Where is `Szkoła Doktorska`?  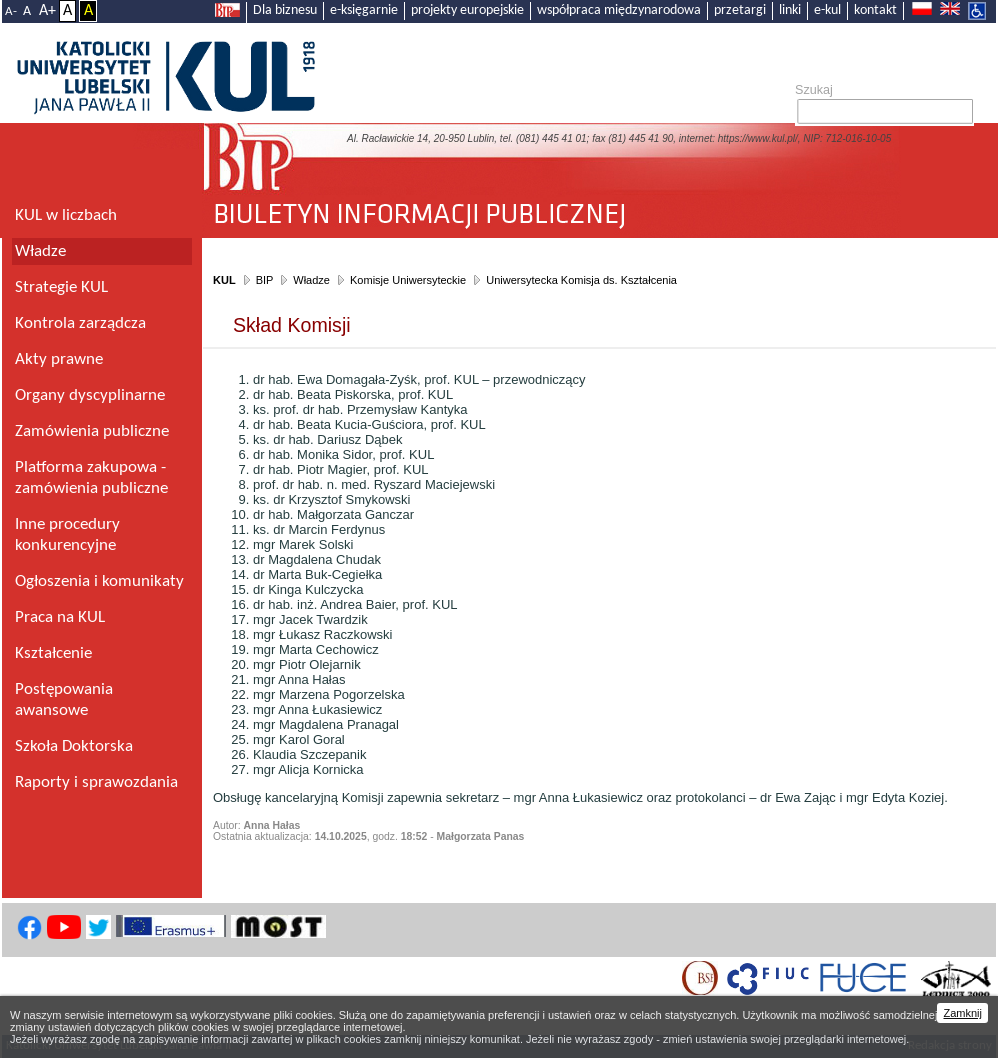 Szkoła Doktorska is located at coordinates (74, 746).